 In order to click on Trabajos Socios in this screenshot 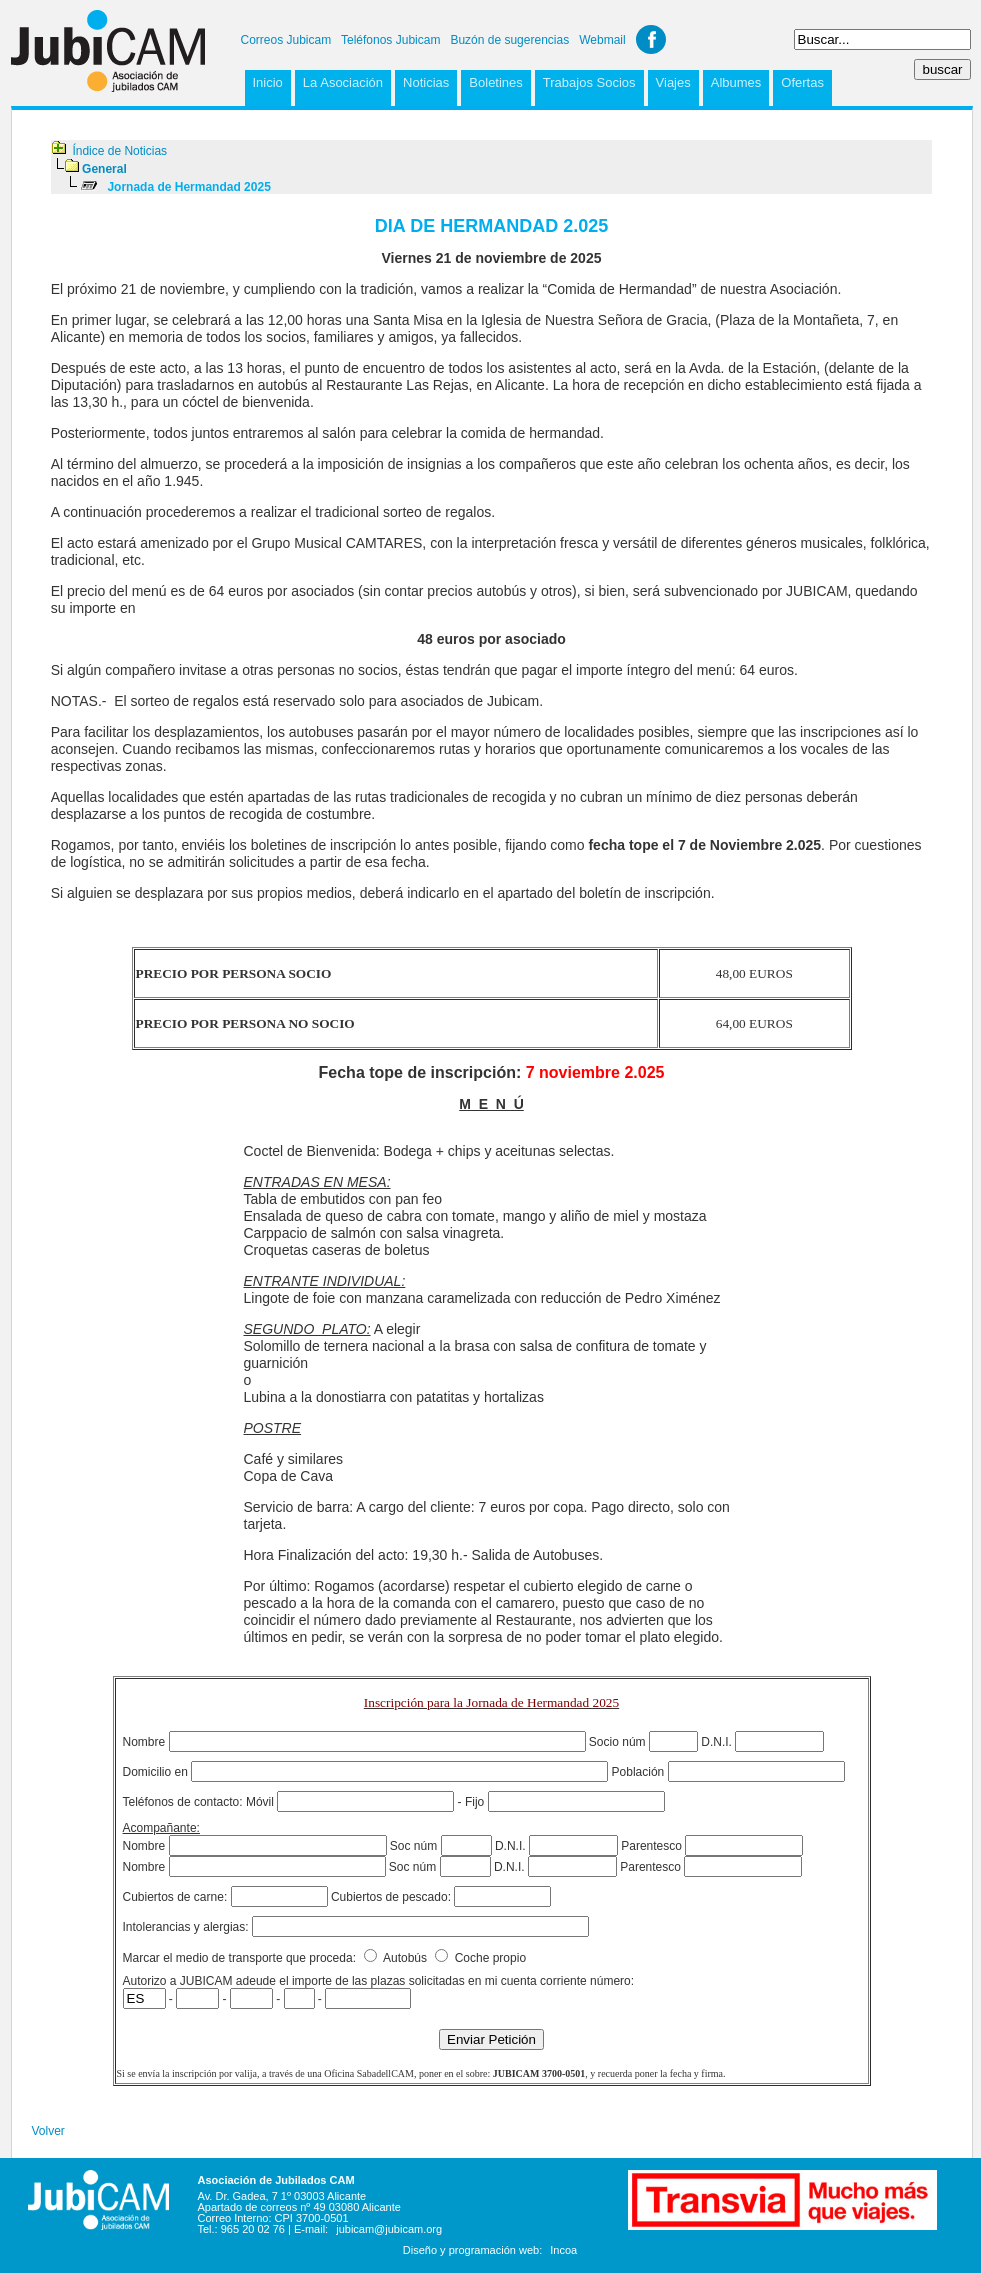, I will do `click(589, 82)`.